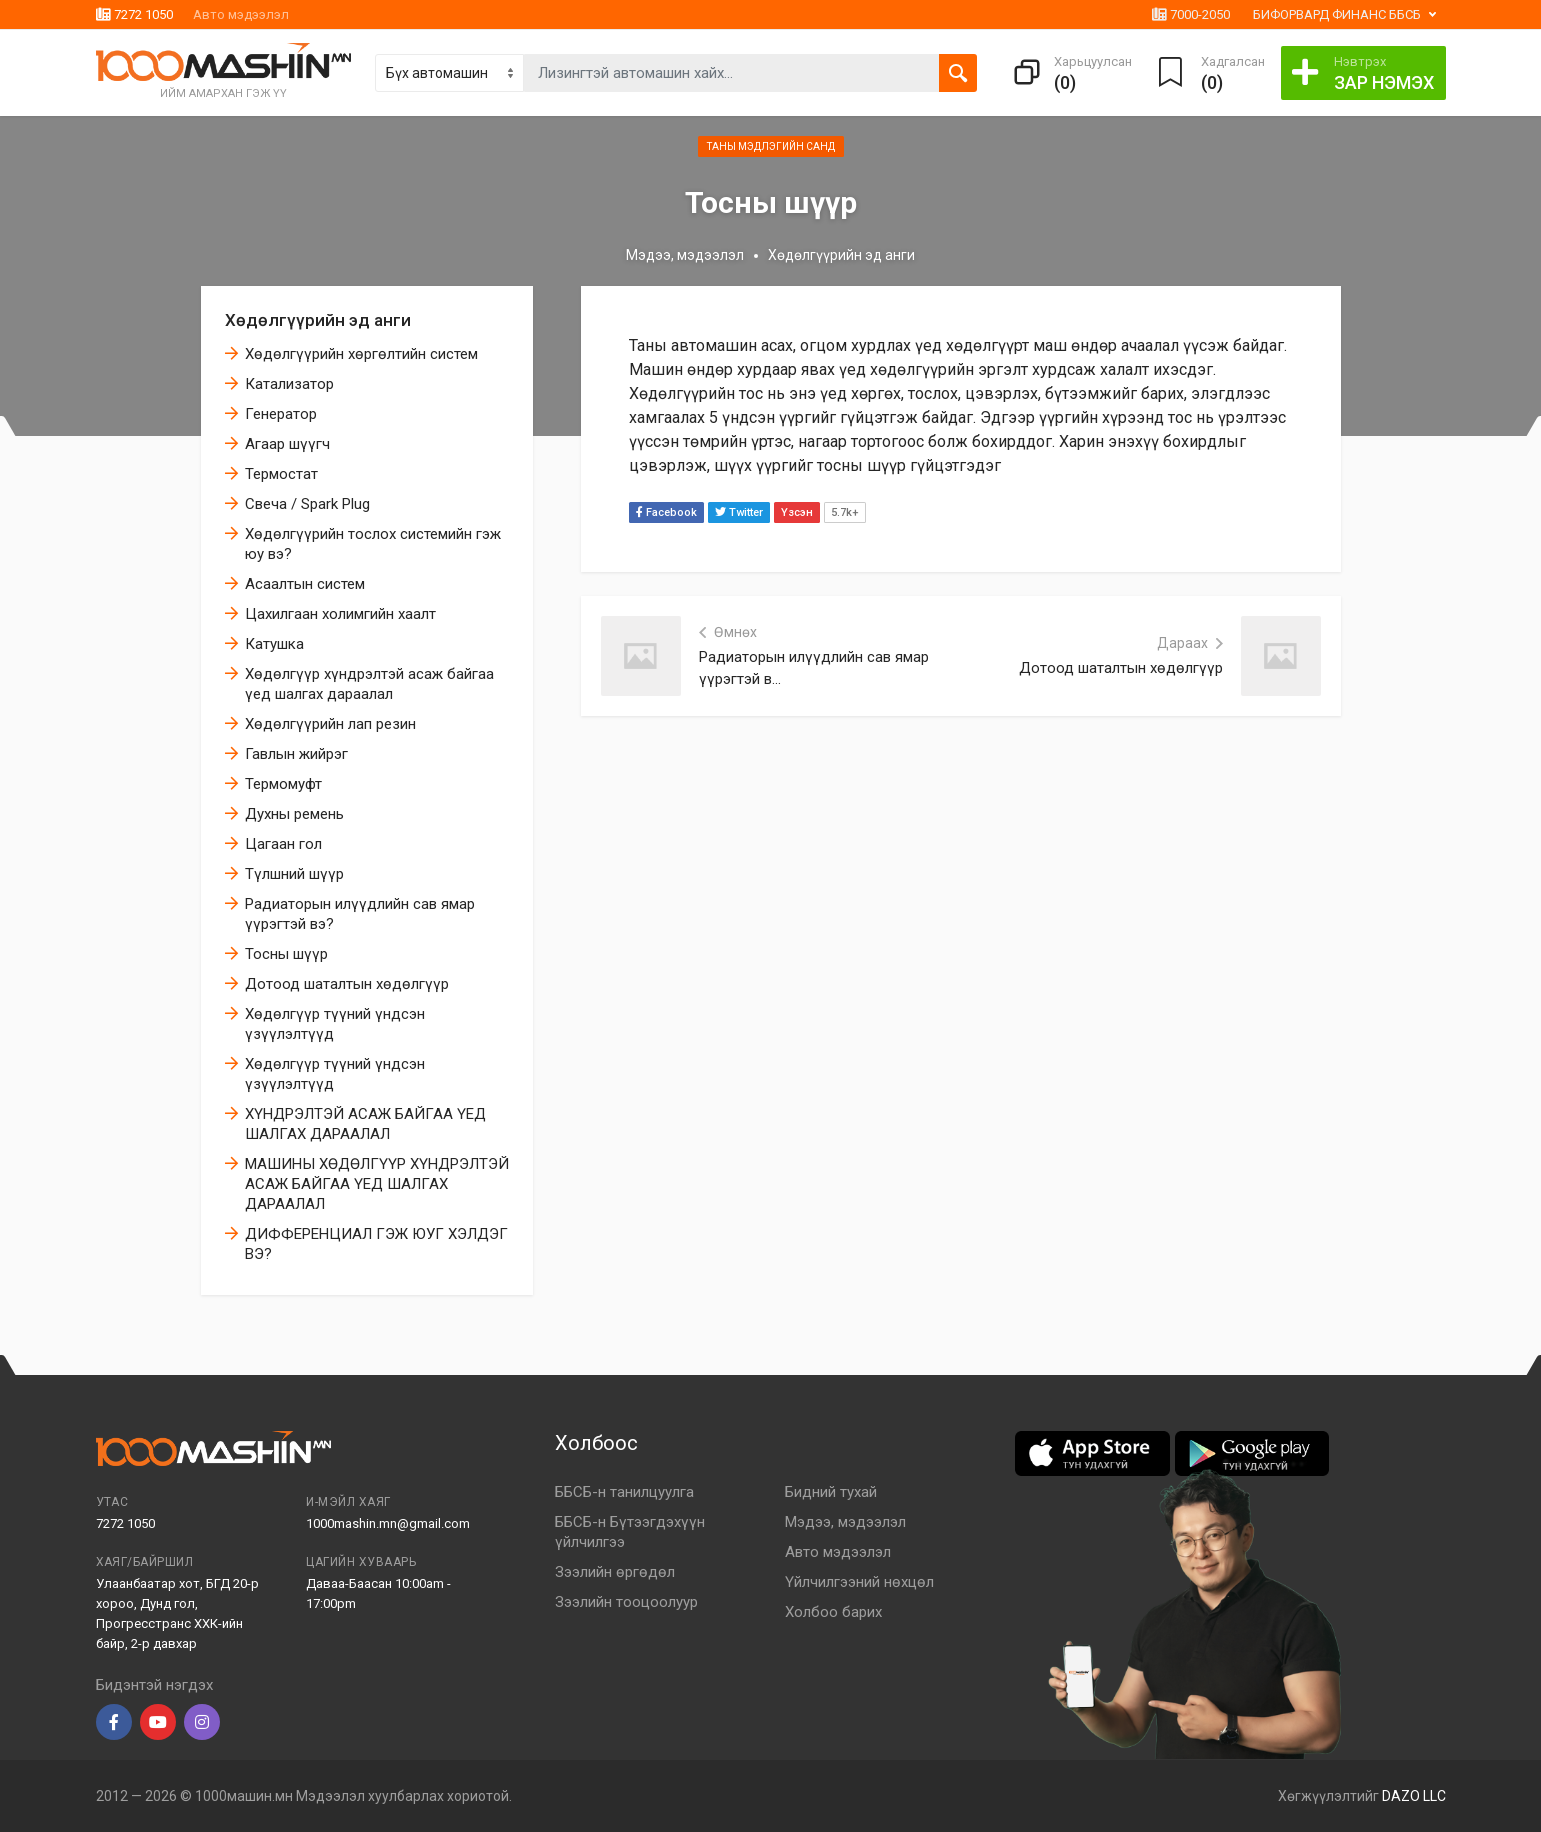  Describe the element at coordinates (626, 1602) in the screenshot. I see `Зээлийн тооцоолуур` at that location.